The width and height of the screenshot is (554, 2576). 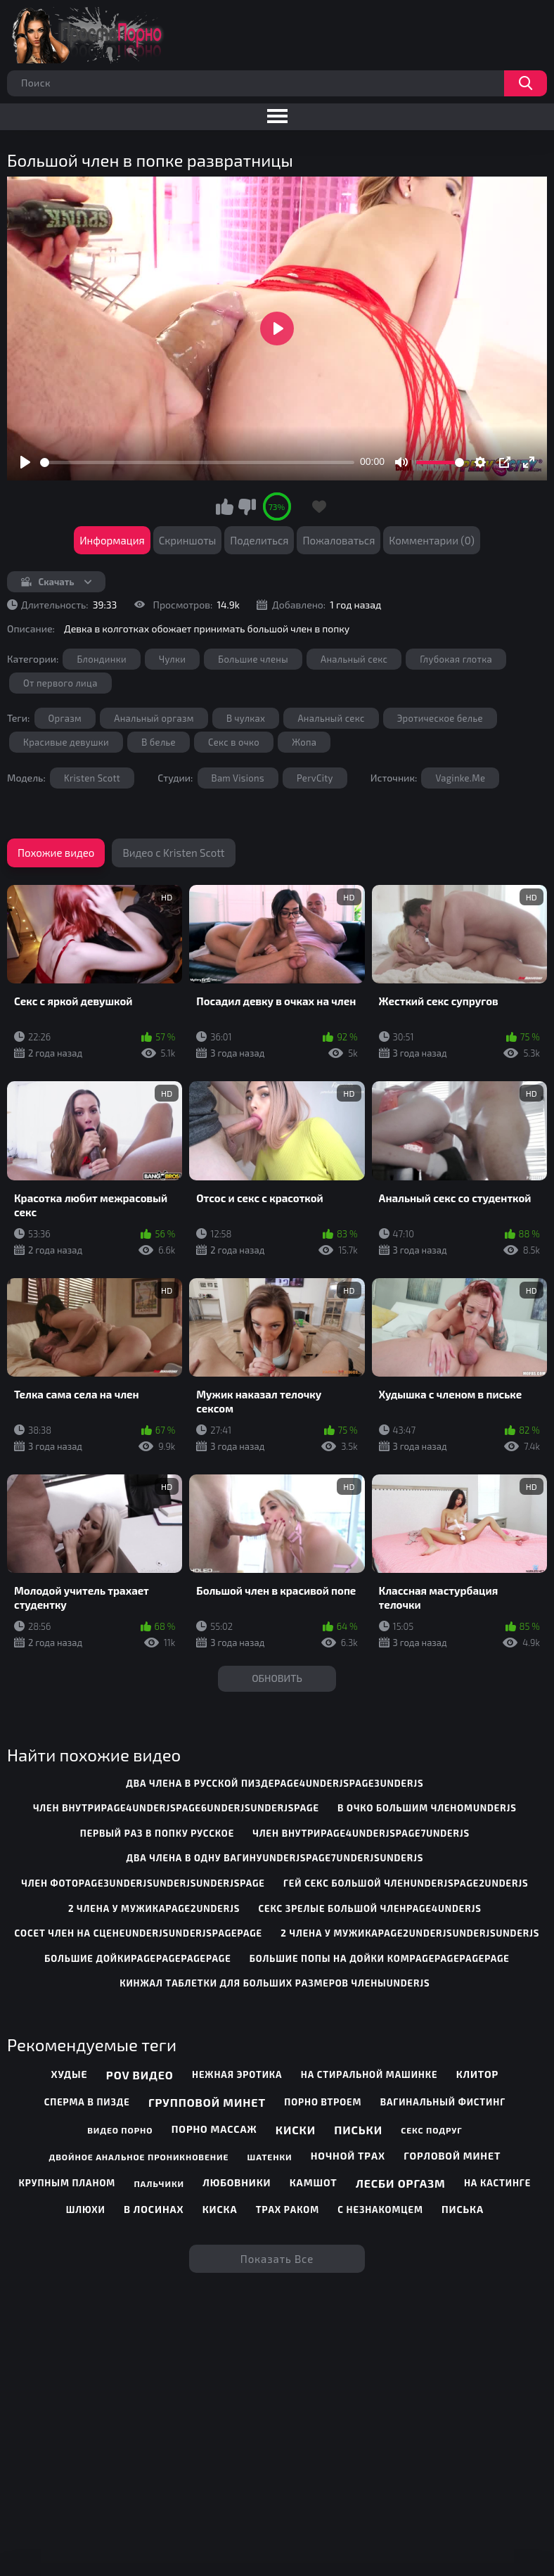 I want to click on 2 члена у мужикаpage2underjsunderjsunderjs, so click(x=410, y=1933).